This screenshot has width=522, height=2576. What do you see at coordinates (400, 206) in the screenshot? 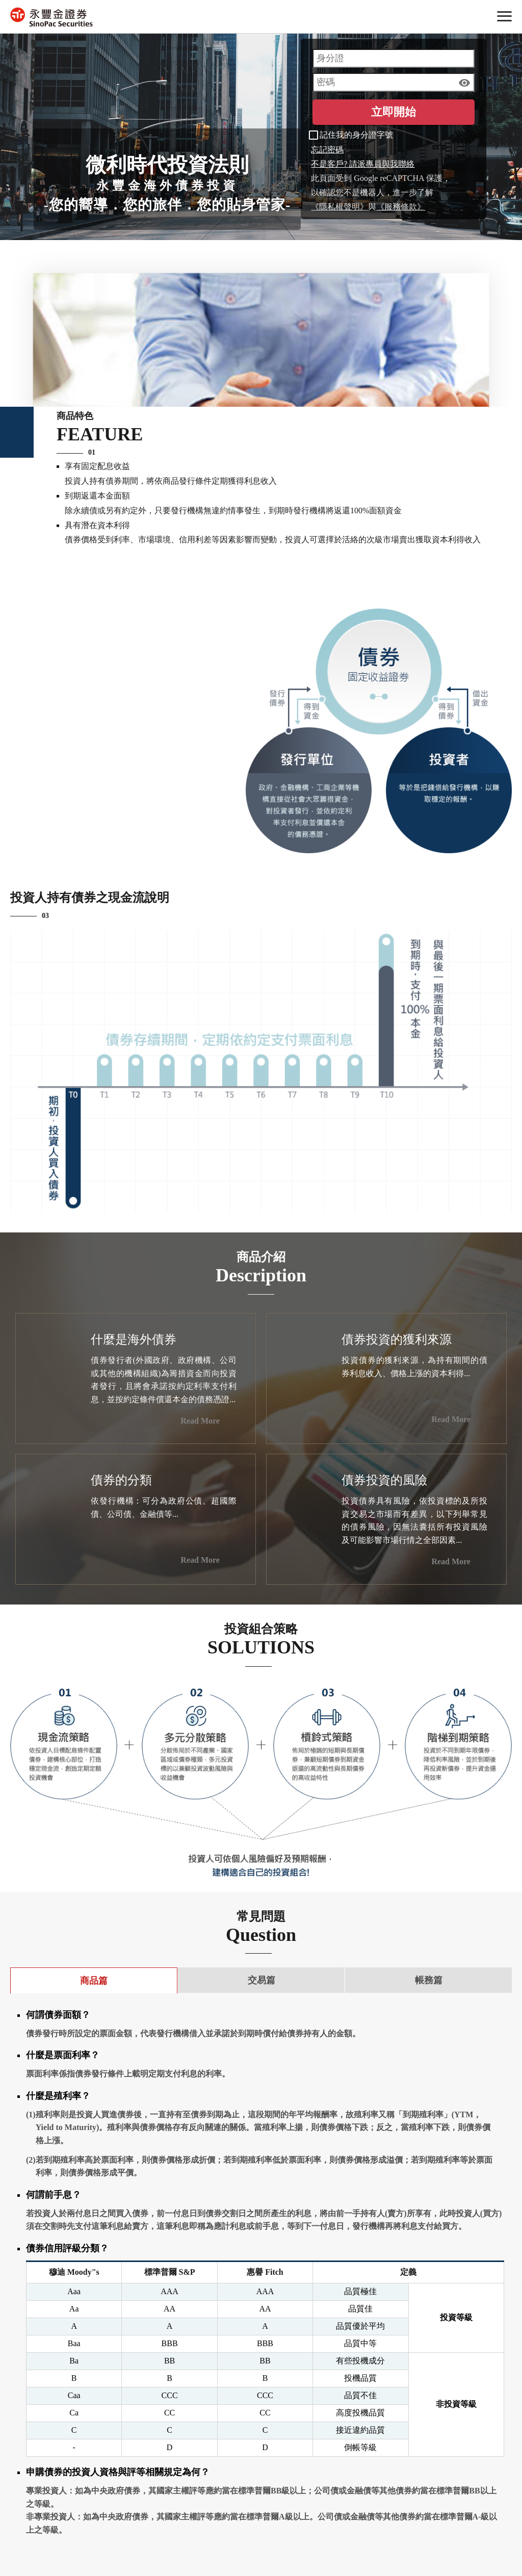
I see `《服務條款》` at bounding box center [400, 206].